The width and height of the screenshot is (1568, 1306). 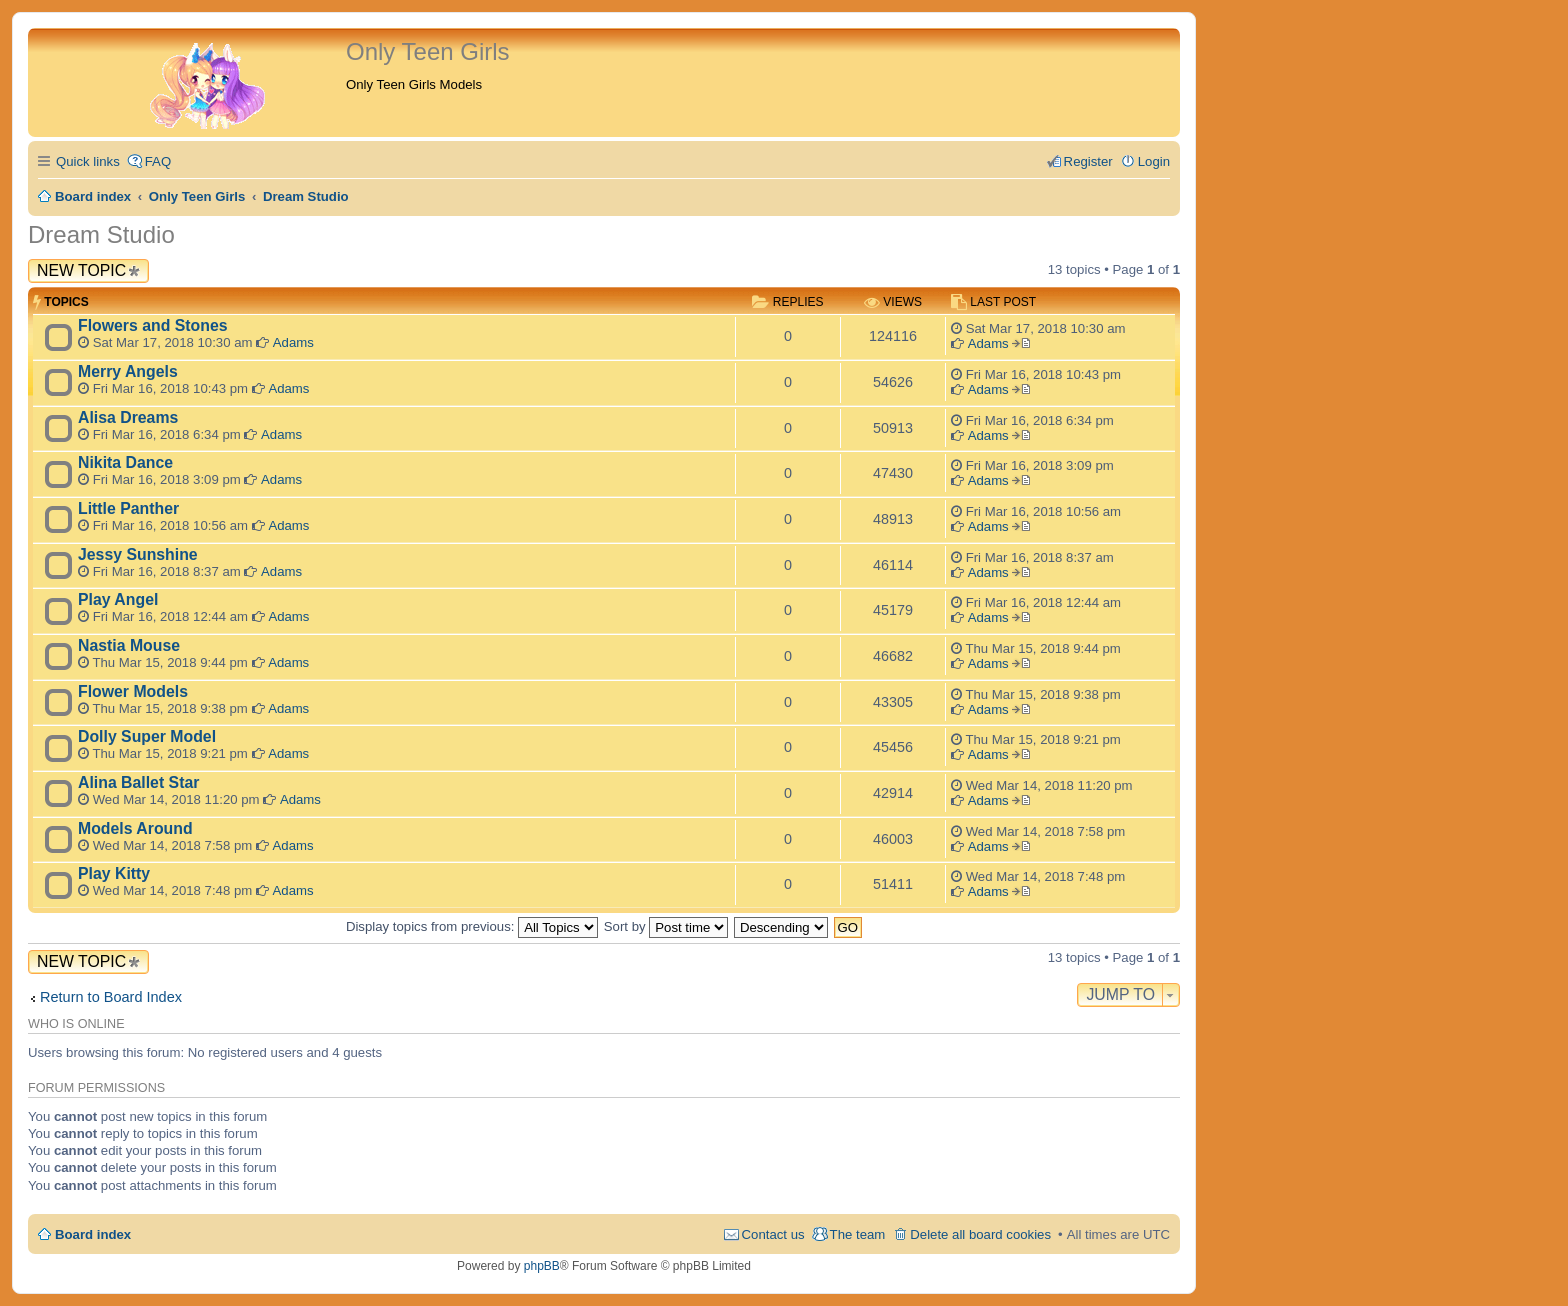 I want to click on Jessy Sunshine, so click(x=138, y=554).